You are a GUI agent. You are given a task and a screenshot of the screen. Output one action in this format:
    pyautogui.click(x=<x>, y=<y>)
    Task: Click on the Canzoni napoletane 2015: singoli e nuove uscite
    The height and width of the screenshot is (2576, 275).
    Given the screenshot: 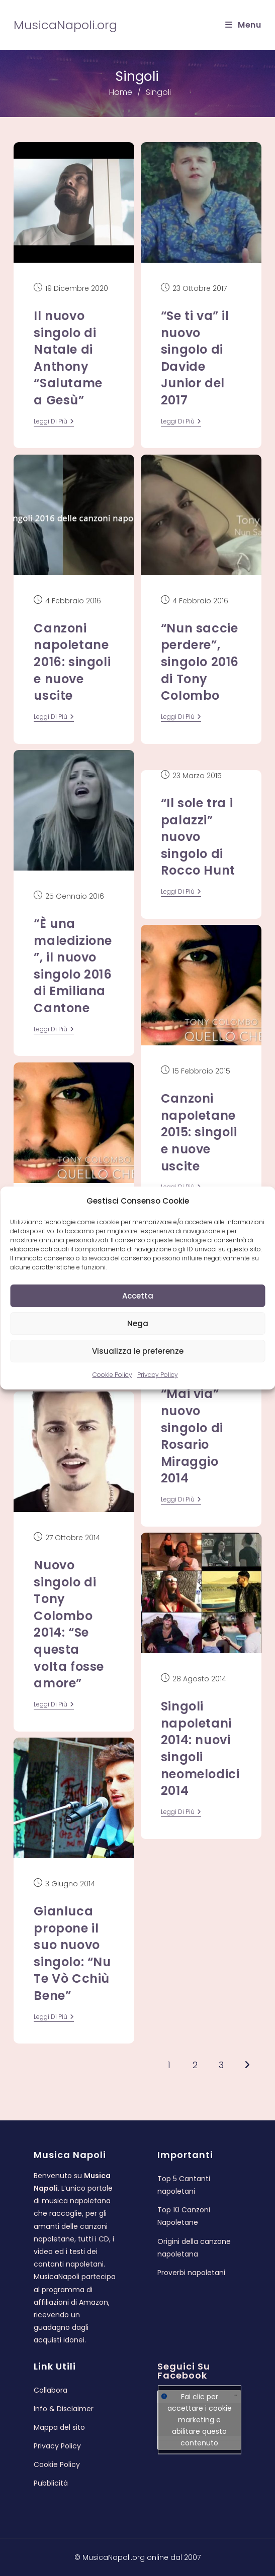 What is the action you would take?
    pyautogui.click(x=199, y=1132)
    